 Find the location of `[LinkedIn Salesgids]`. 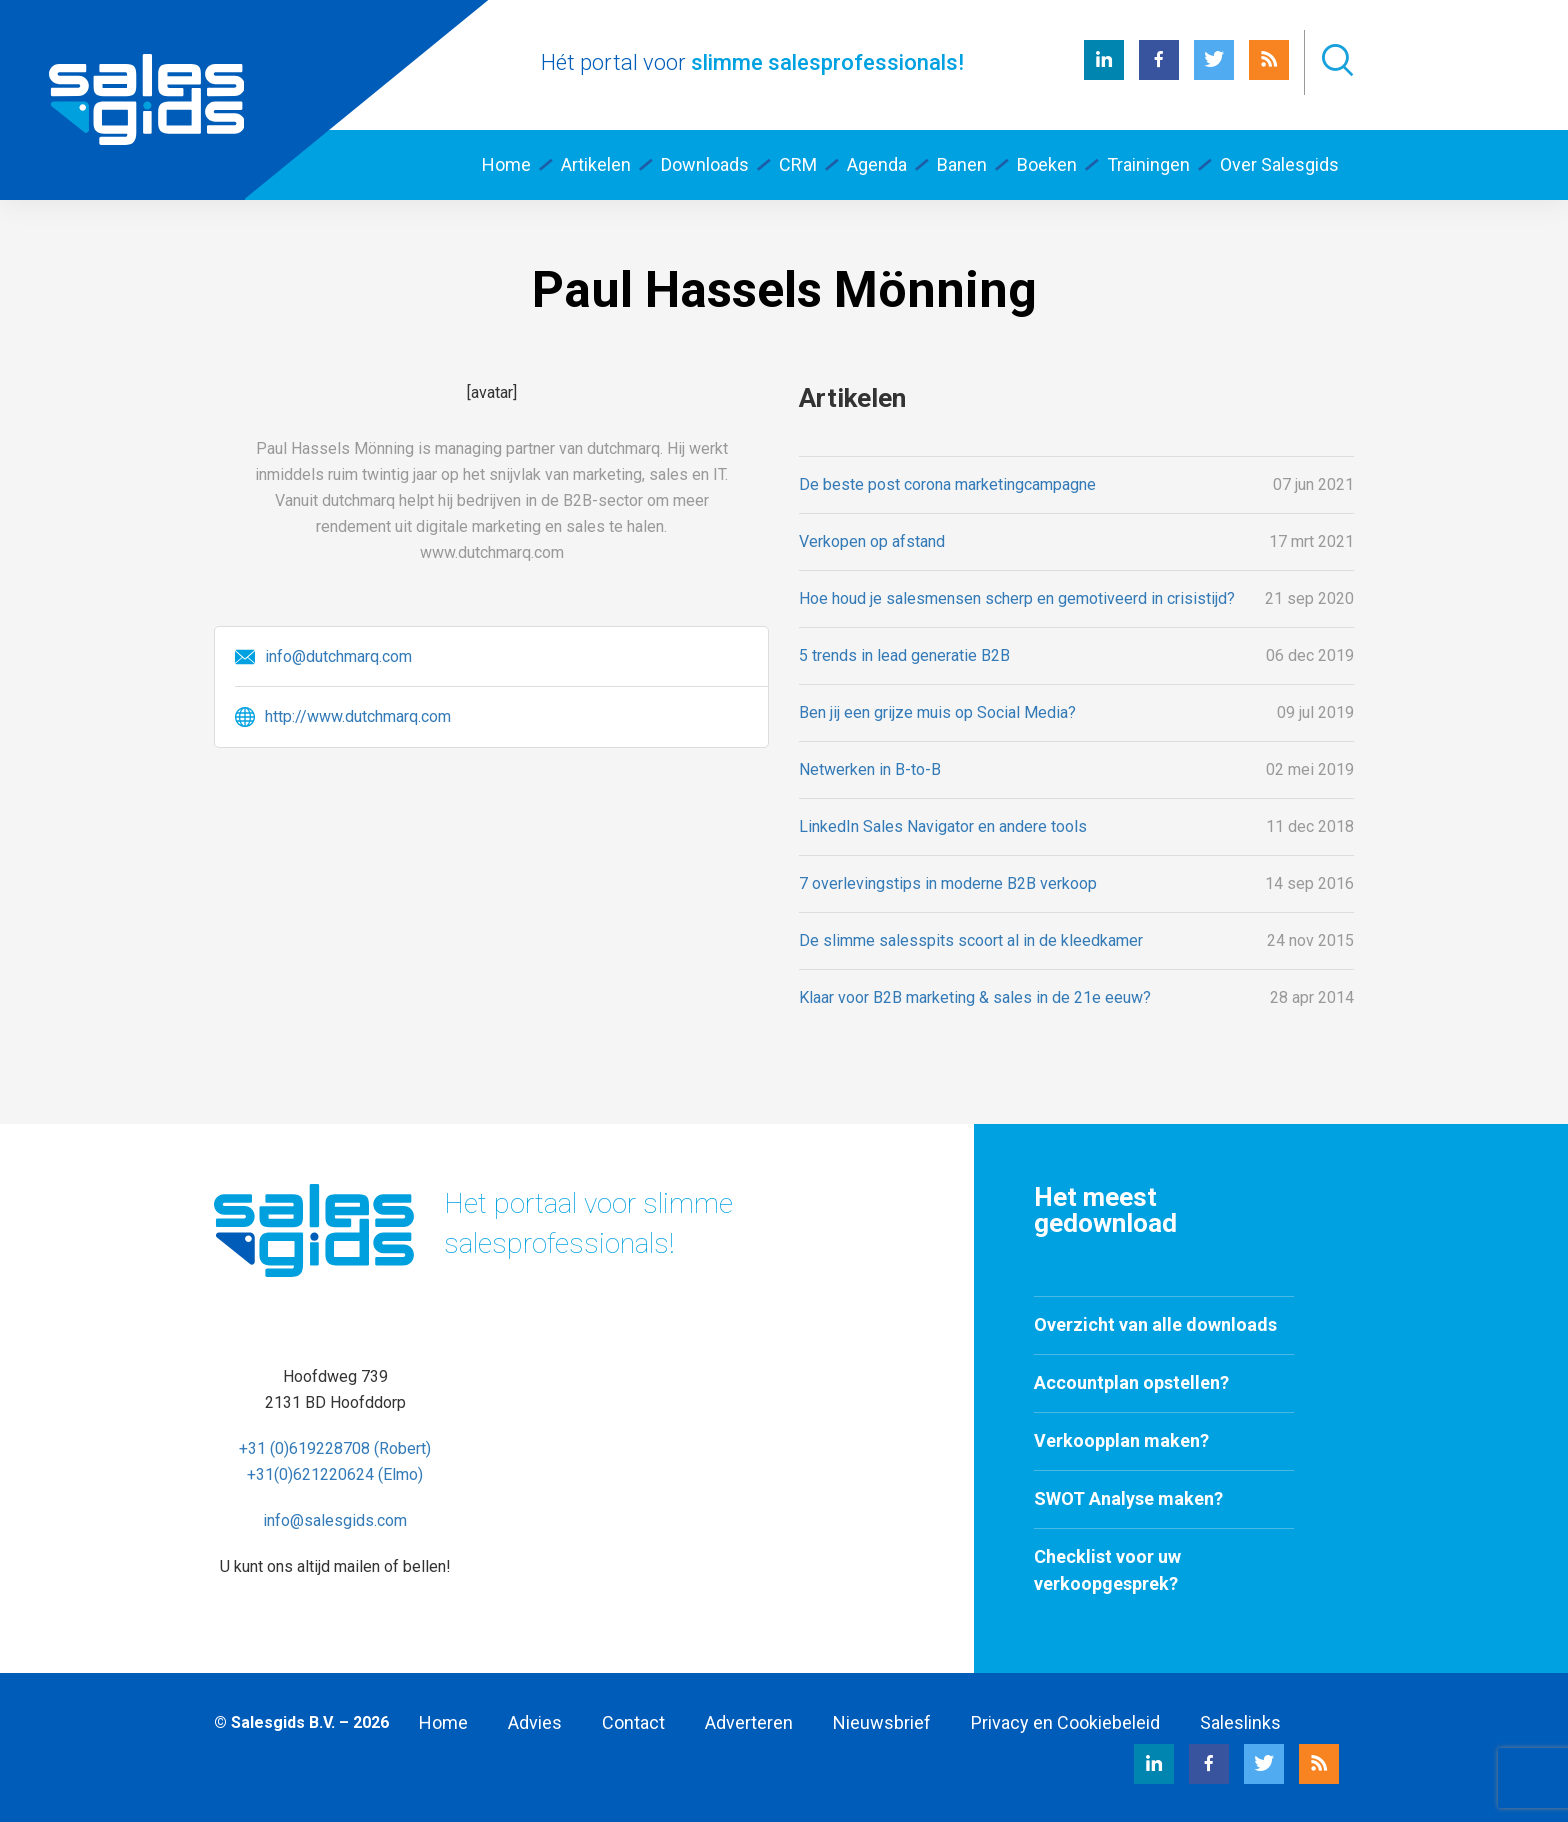

[LinkedIn Salesgids] is located at coordinates (1104, 74).